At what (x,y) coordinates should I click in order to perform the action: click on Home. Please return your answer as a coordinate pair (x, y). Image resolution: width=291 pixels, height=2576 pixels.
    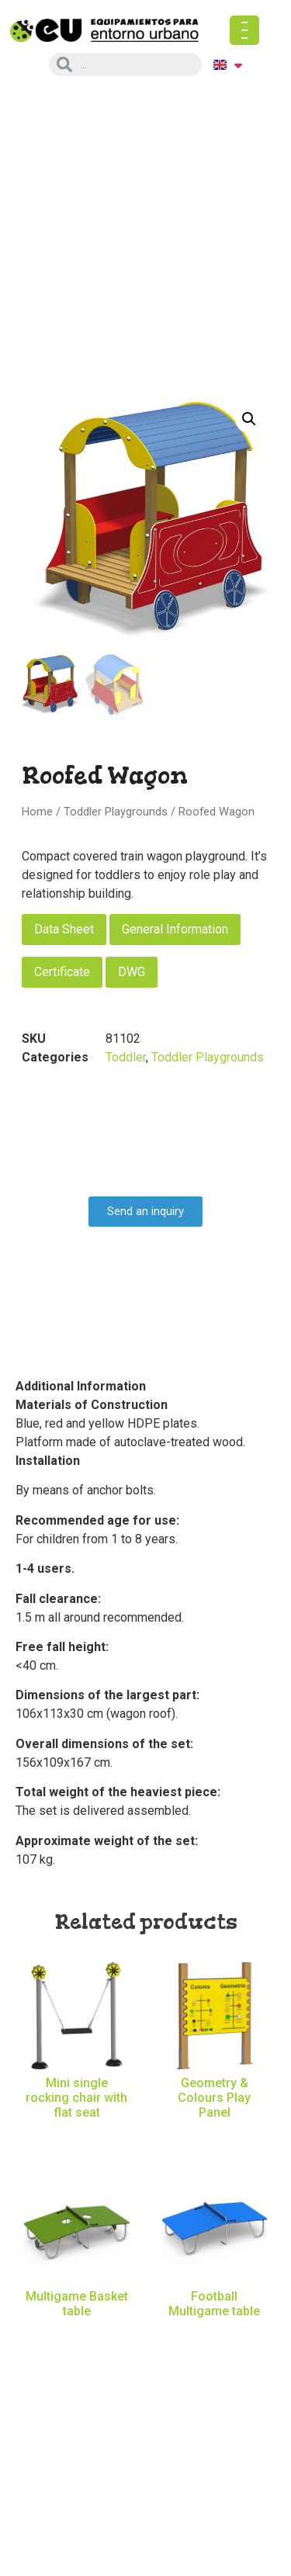
    Looking at the image, I should click on (37, 812).